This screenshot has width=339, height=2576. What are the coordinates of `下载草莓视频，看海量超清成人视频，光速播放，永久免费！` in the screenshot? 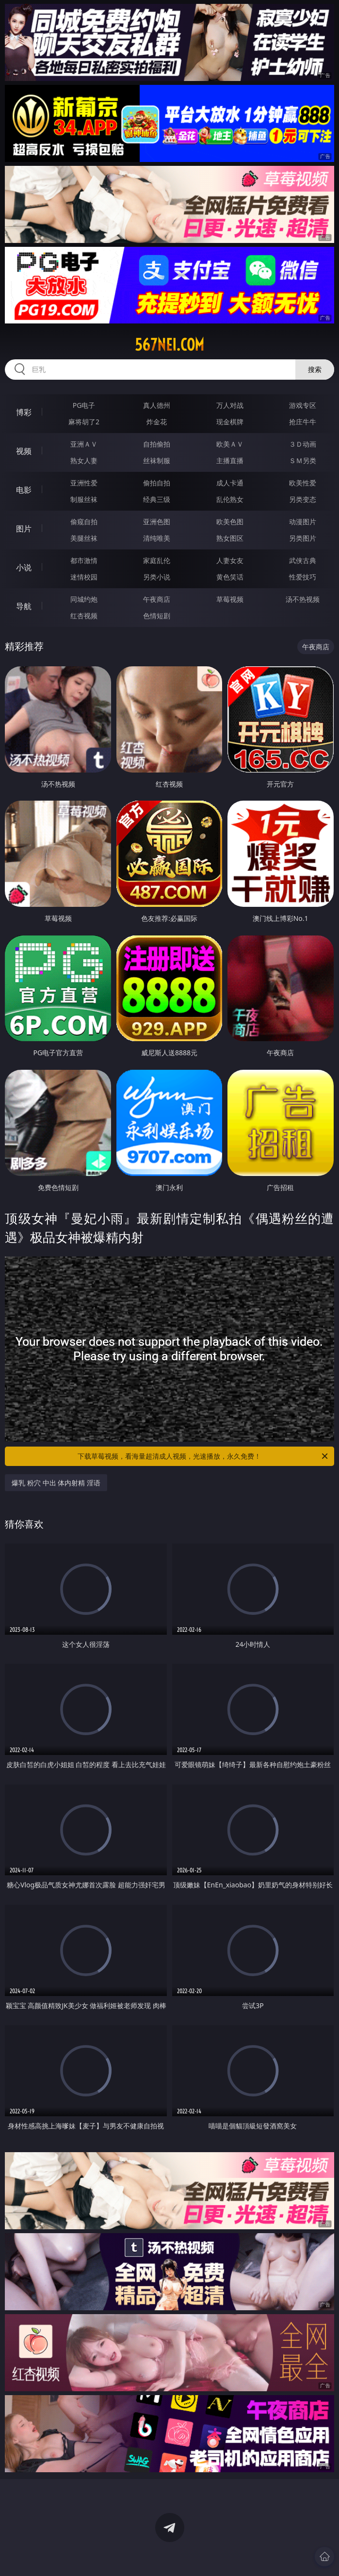 It's located at (203, 1456).